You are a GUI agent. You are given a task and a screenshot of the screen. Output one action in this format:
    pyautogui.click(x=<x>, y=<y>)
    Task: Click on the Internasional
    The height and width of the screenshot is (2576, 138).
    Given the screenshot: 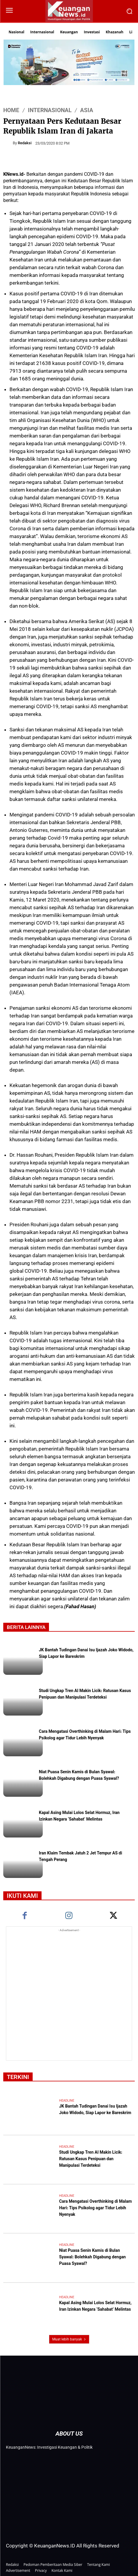 What is the action you would take?
    pyautogui.click(x=50, y=109)
    